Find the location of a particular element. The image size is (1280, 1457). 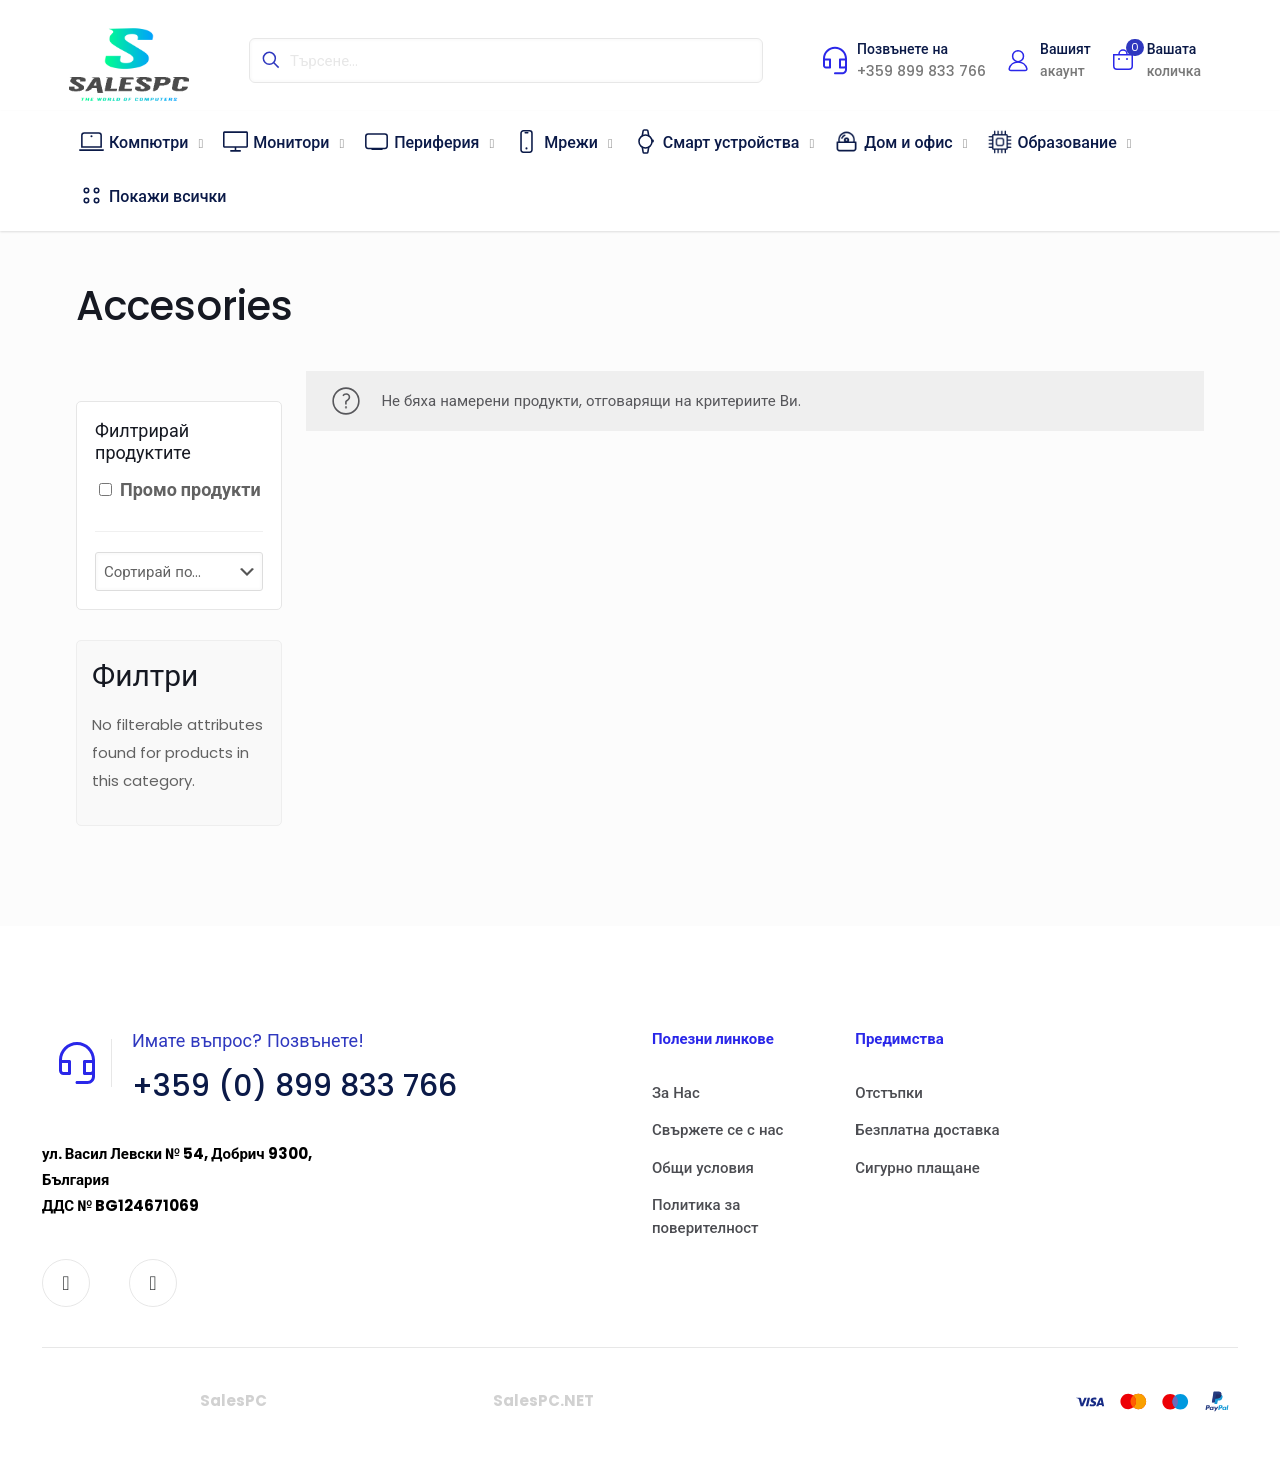

Политика за поверителност is located at coordinates (705, 1216).